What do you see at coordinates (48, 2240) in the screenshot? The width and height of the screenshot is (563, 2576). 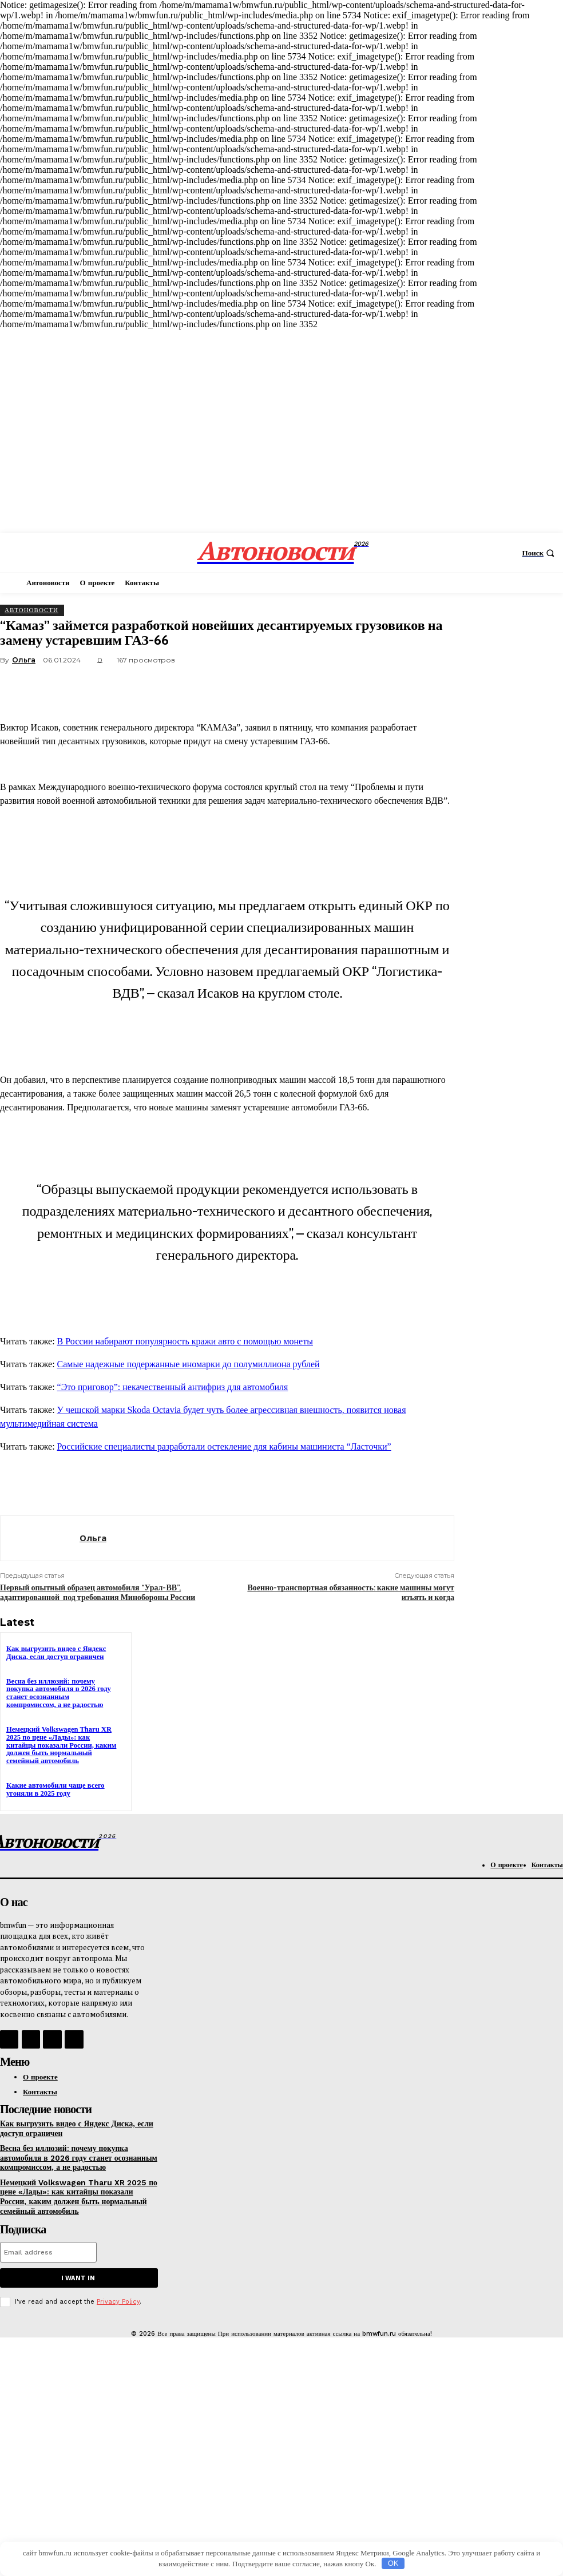 I see `[email]` at bounding box center [48, 2240].